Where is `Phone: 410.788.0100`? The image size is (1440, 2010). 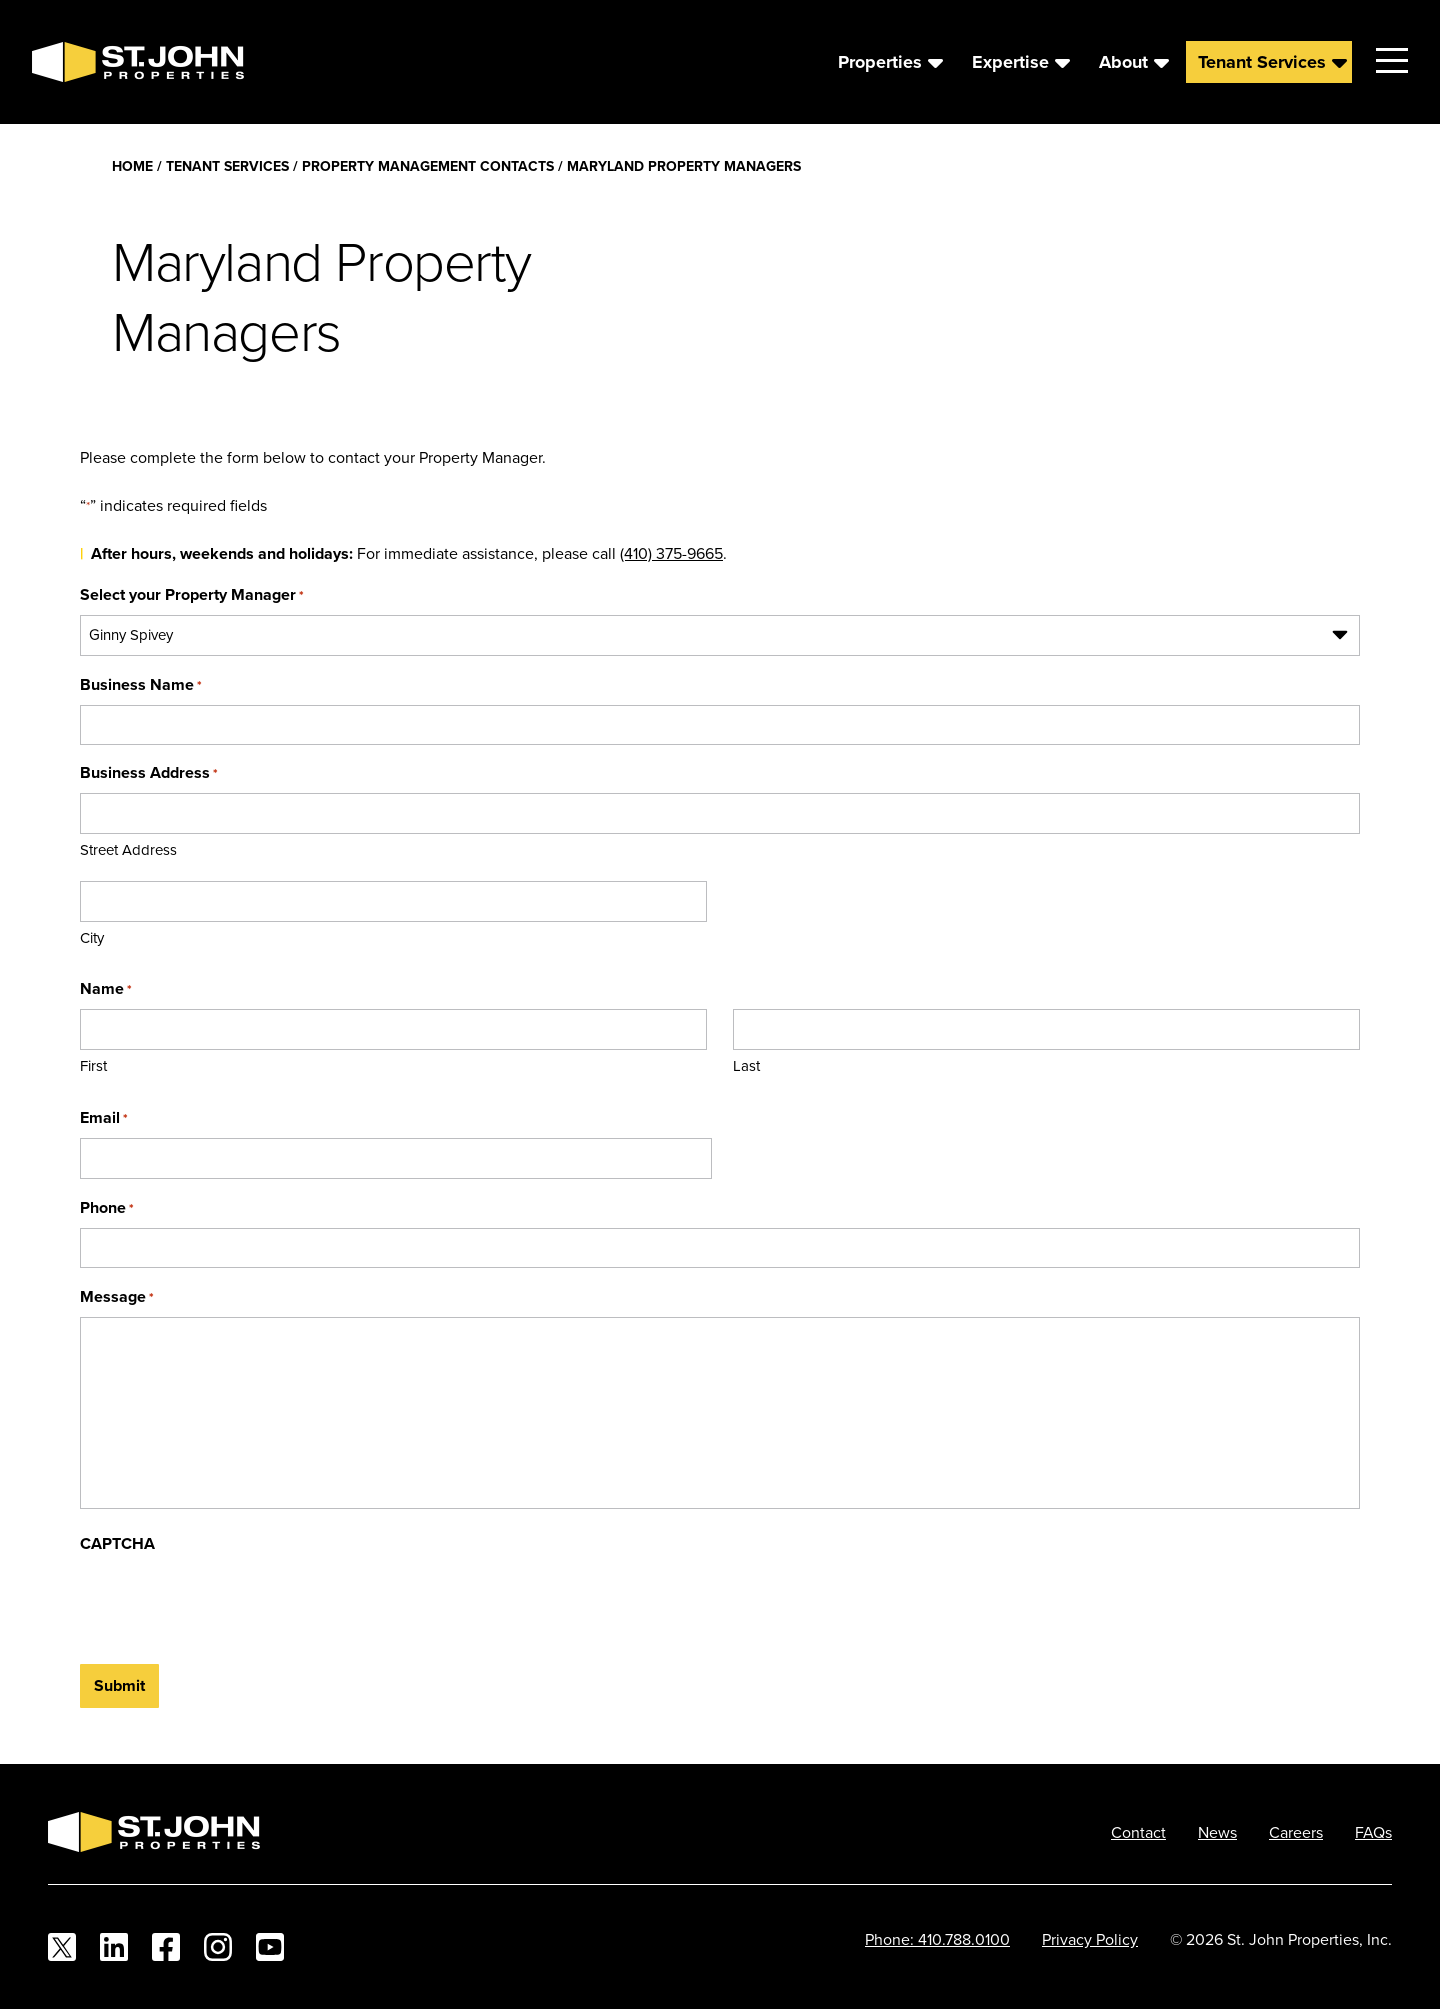 Phone: 410.788.0100 is located at coordinates (937, 1939).